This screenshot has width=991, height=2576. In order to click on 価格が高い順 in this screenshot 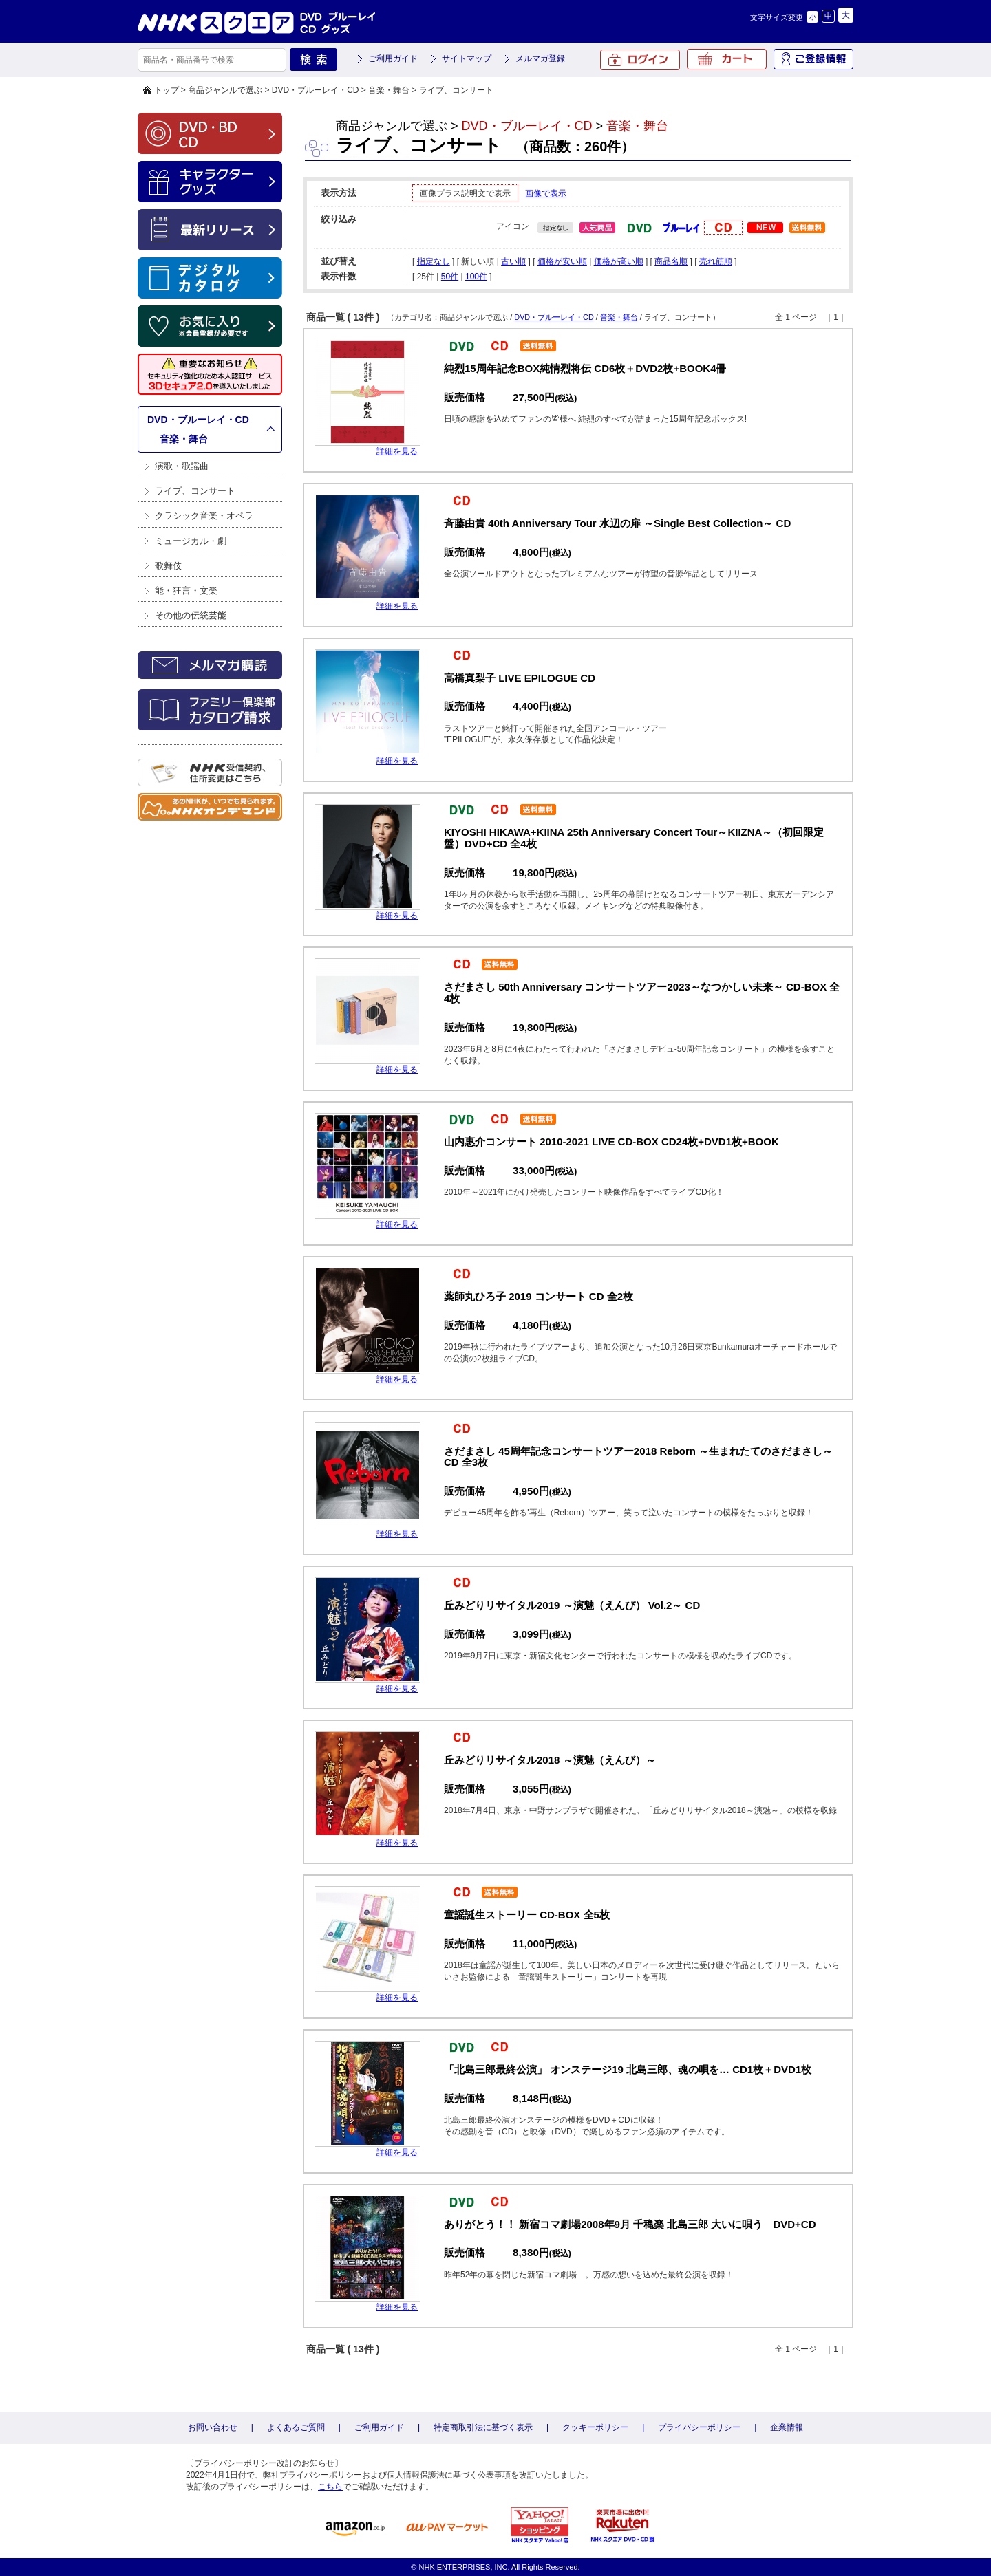, I will do `click(618, 261)`.